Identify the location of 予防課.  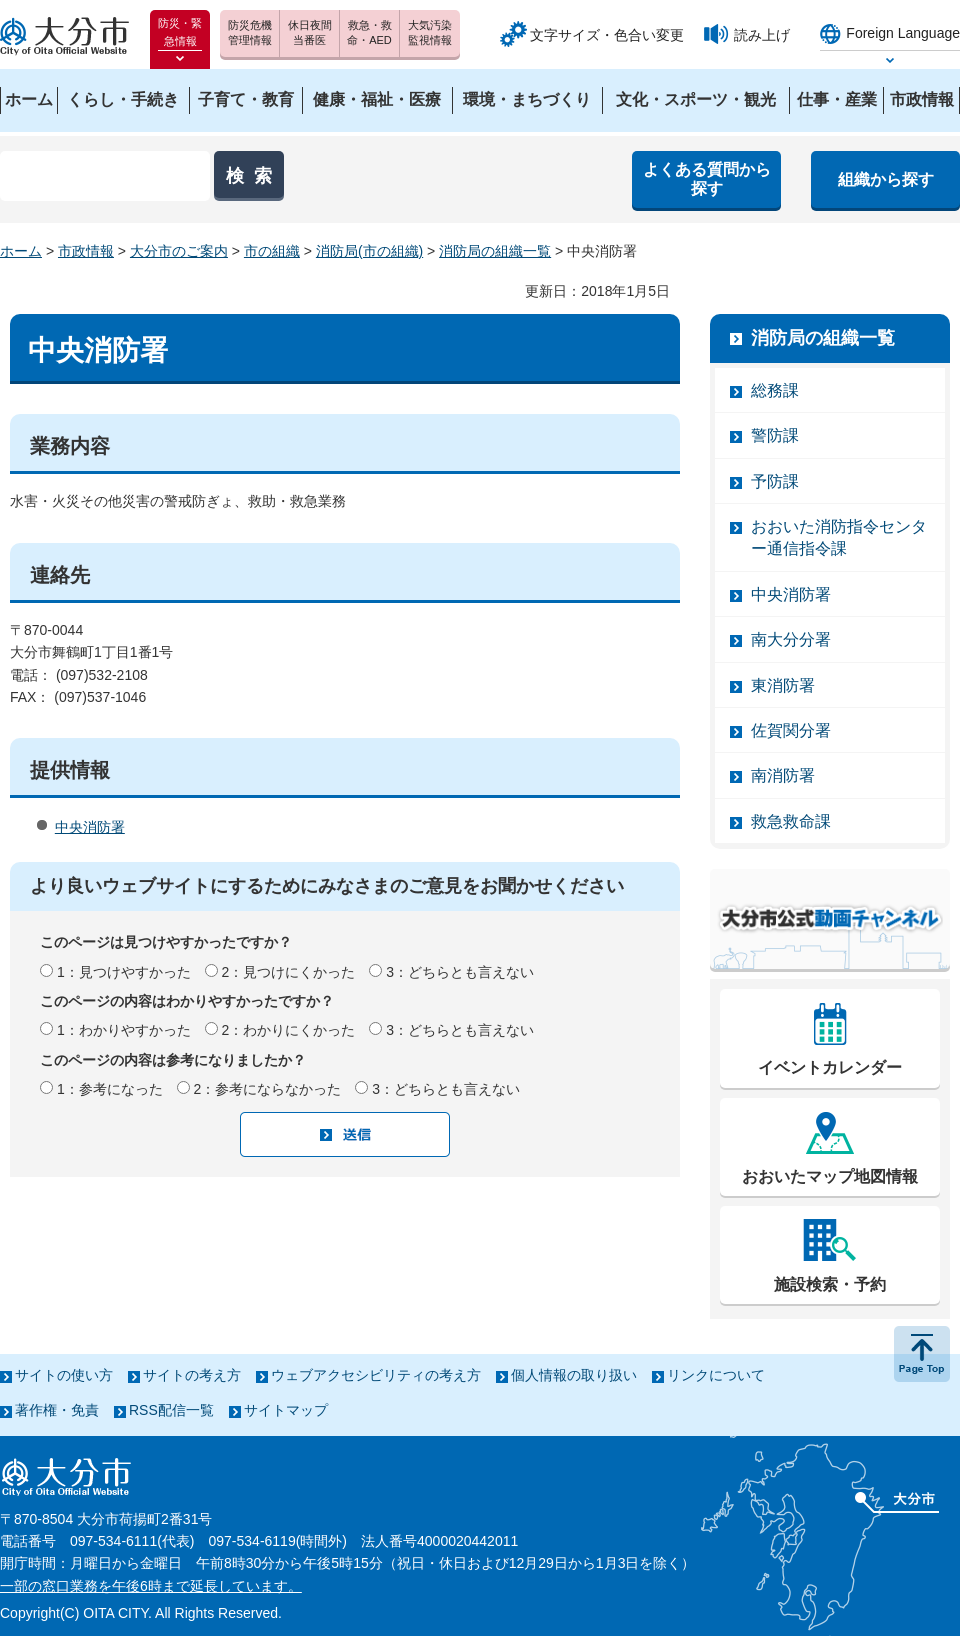
(775, 481).